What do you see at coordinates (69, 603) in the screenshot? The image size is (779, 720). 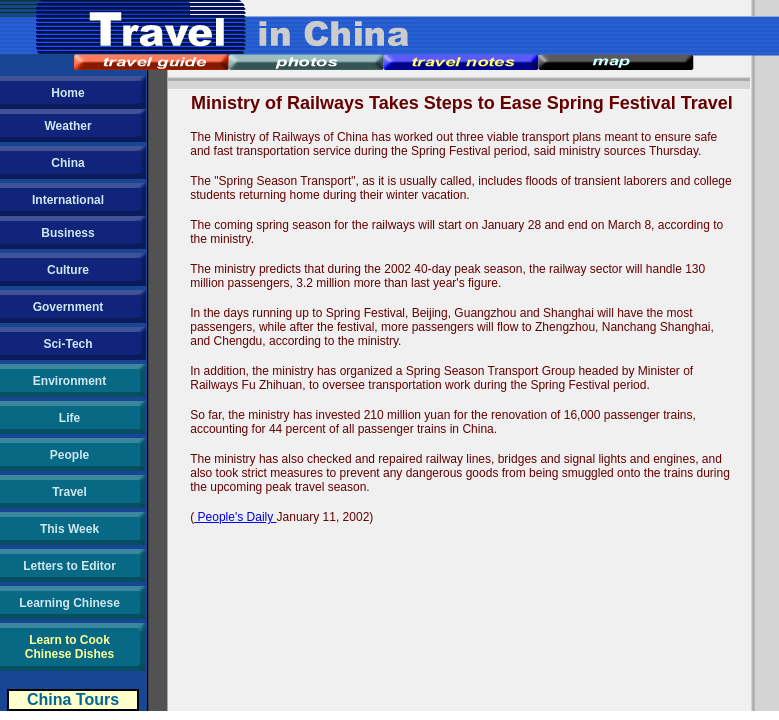 I see `Learning Chinese` at bounding box center [69, 603].